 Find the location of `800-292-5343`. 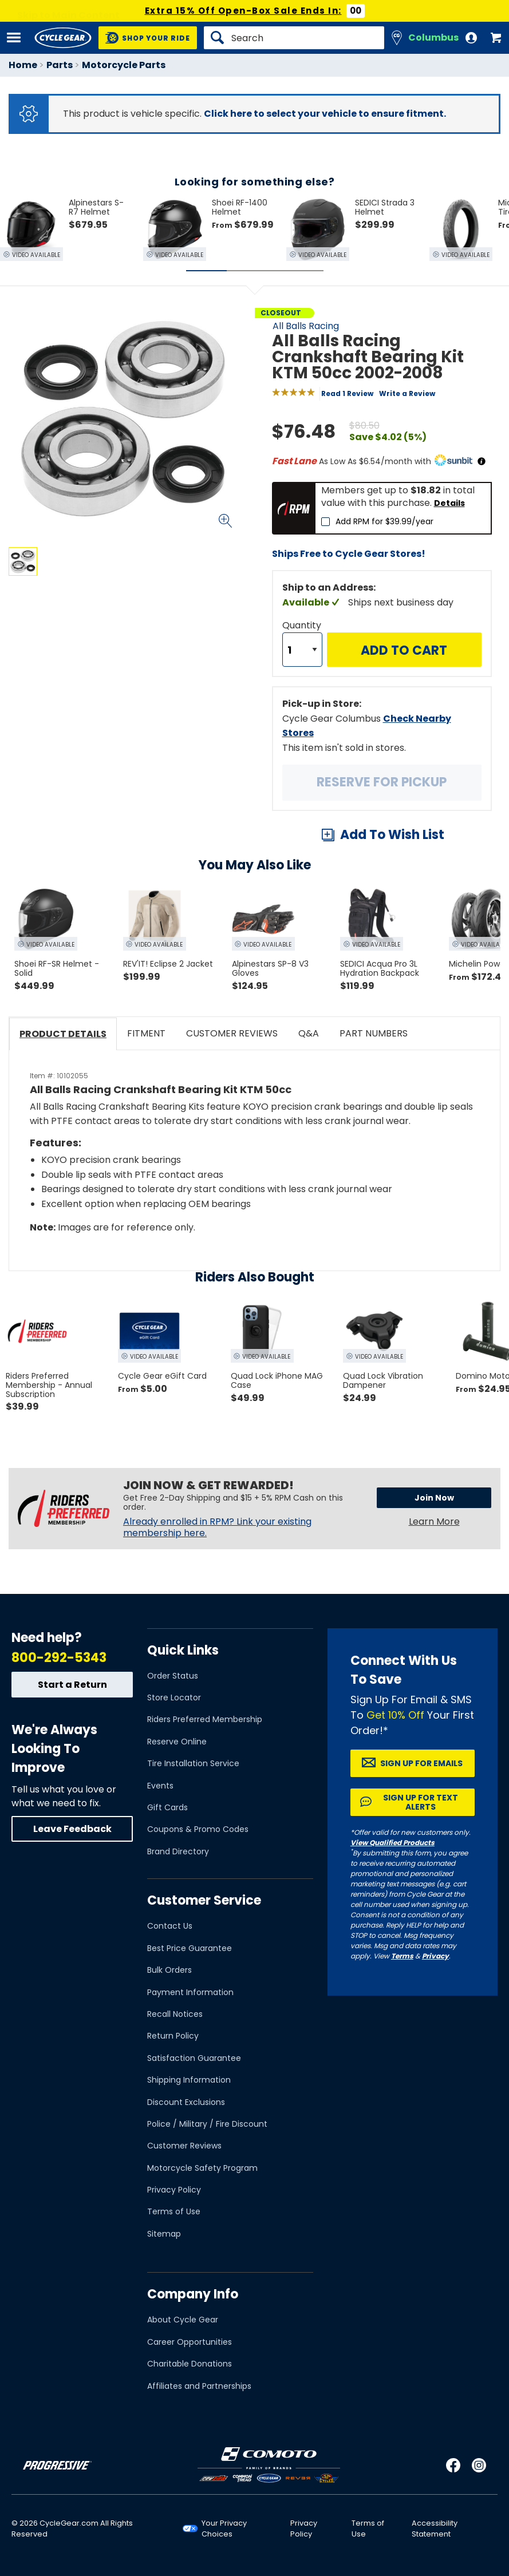

800-292-5343 is located at coordinates (58, 1658).